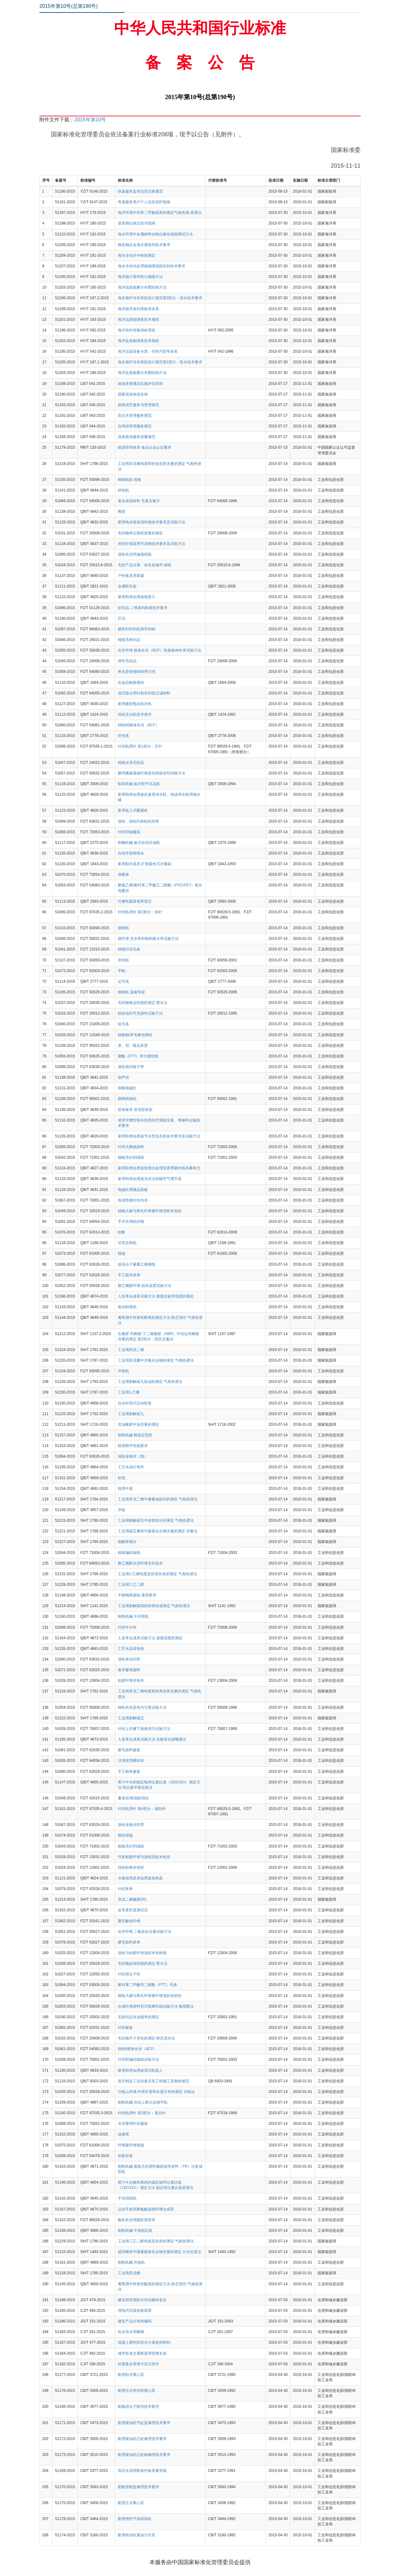  What do you see at coordinates (135, 554) in the screenshot?
I see `涤纶长丝邦迪缝纫线` at bounding box center [135, 554].